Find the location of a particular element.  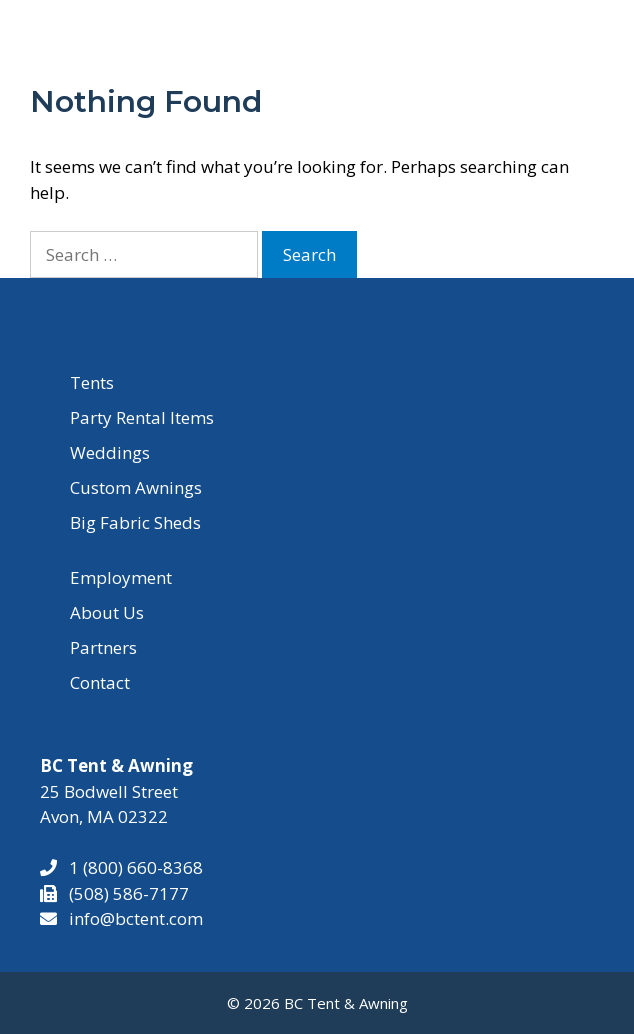

info@bctent.com is located at coordinates (136, 918).